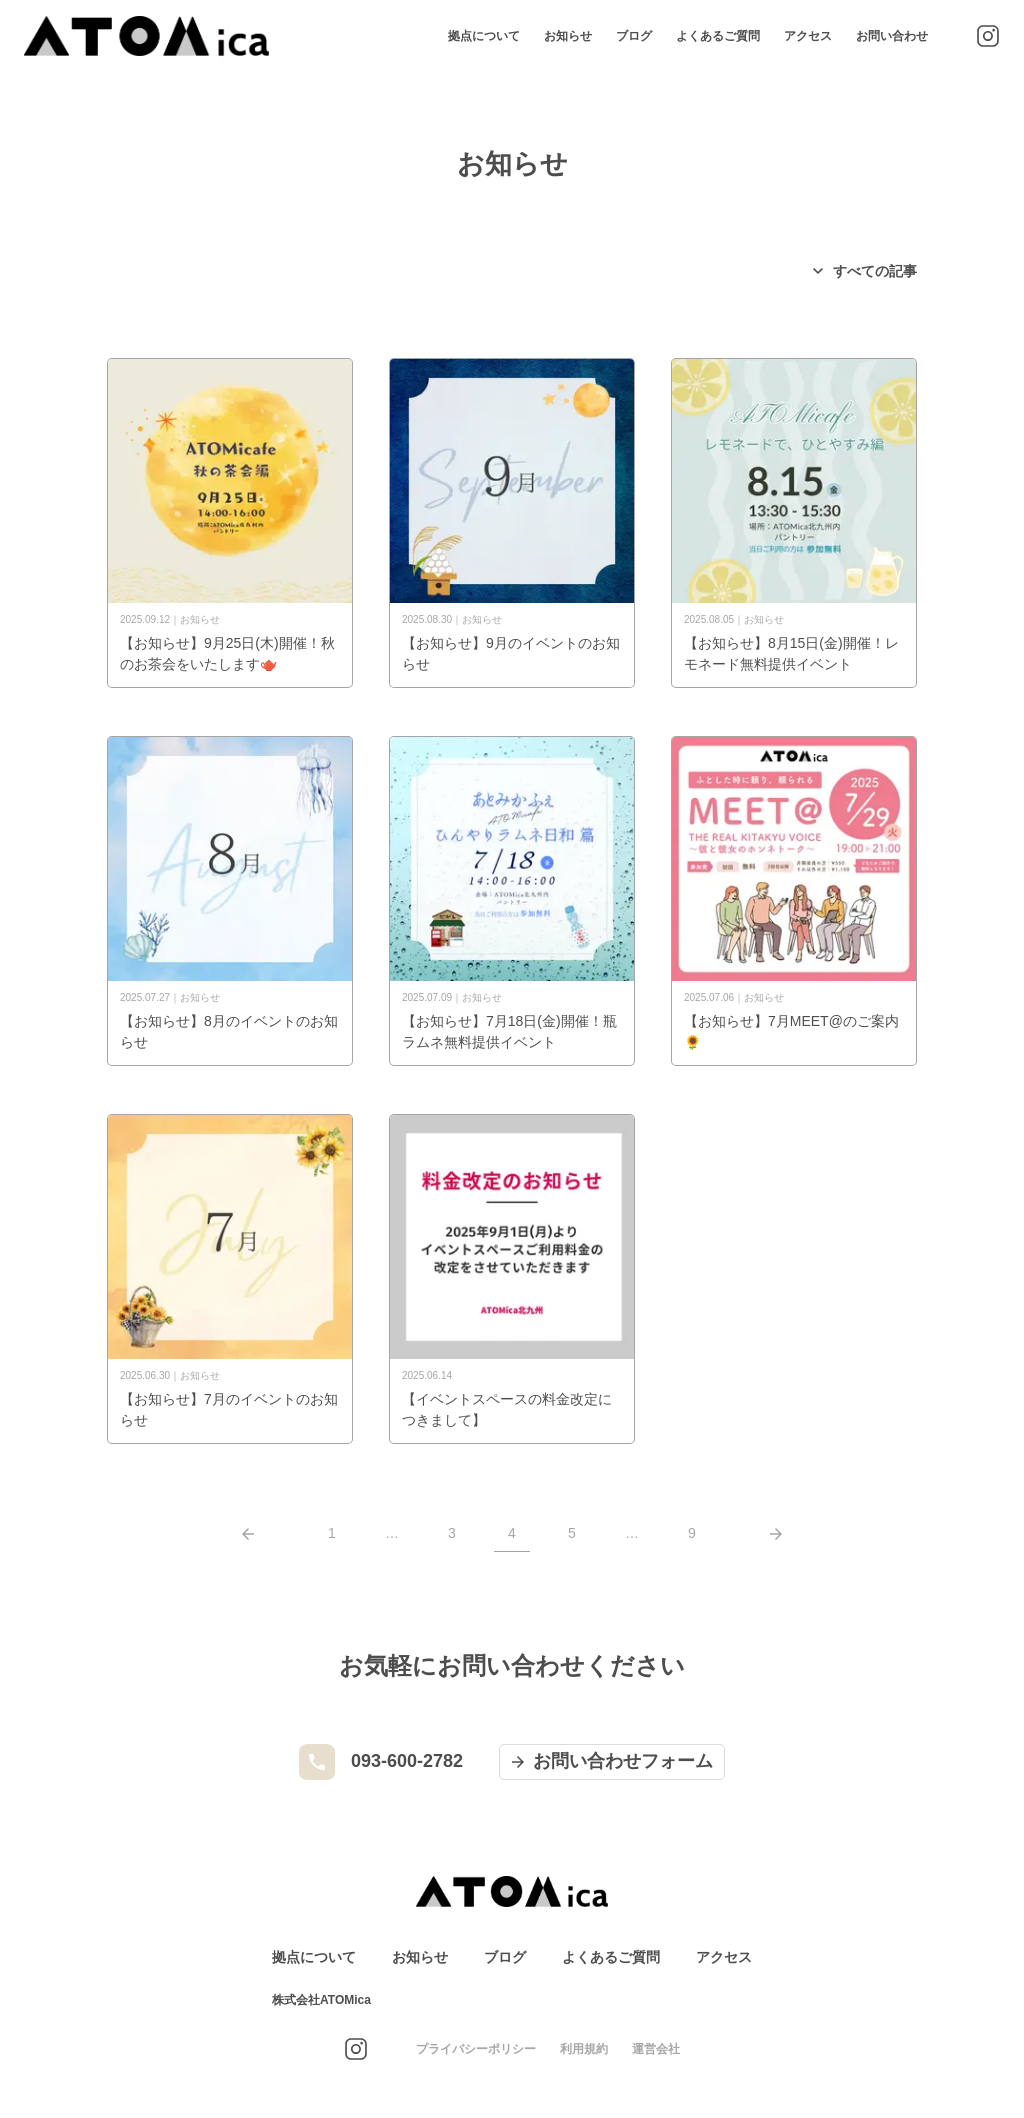 This screenshot has height=2118, width=1024. I want to click on 株式会社ATOMica, so click(321, 2000).